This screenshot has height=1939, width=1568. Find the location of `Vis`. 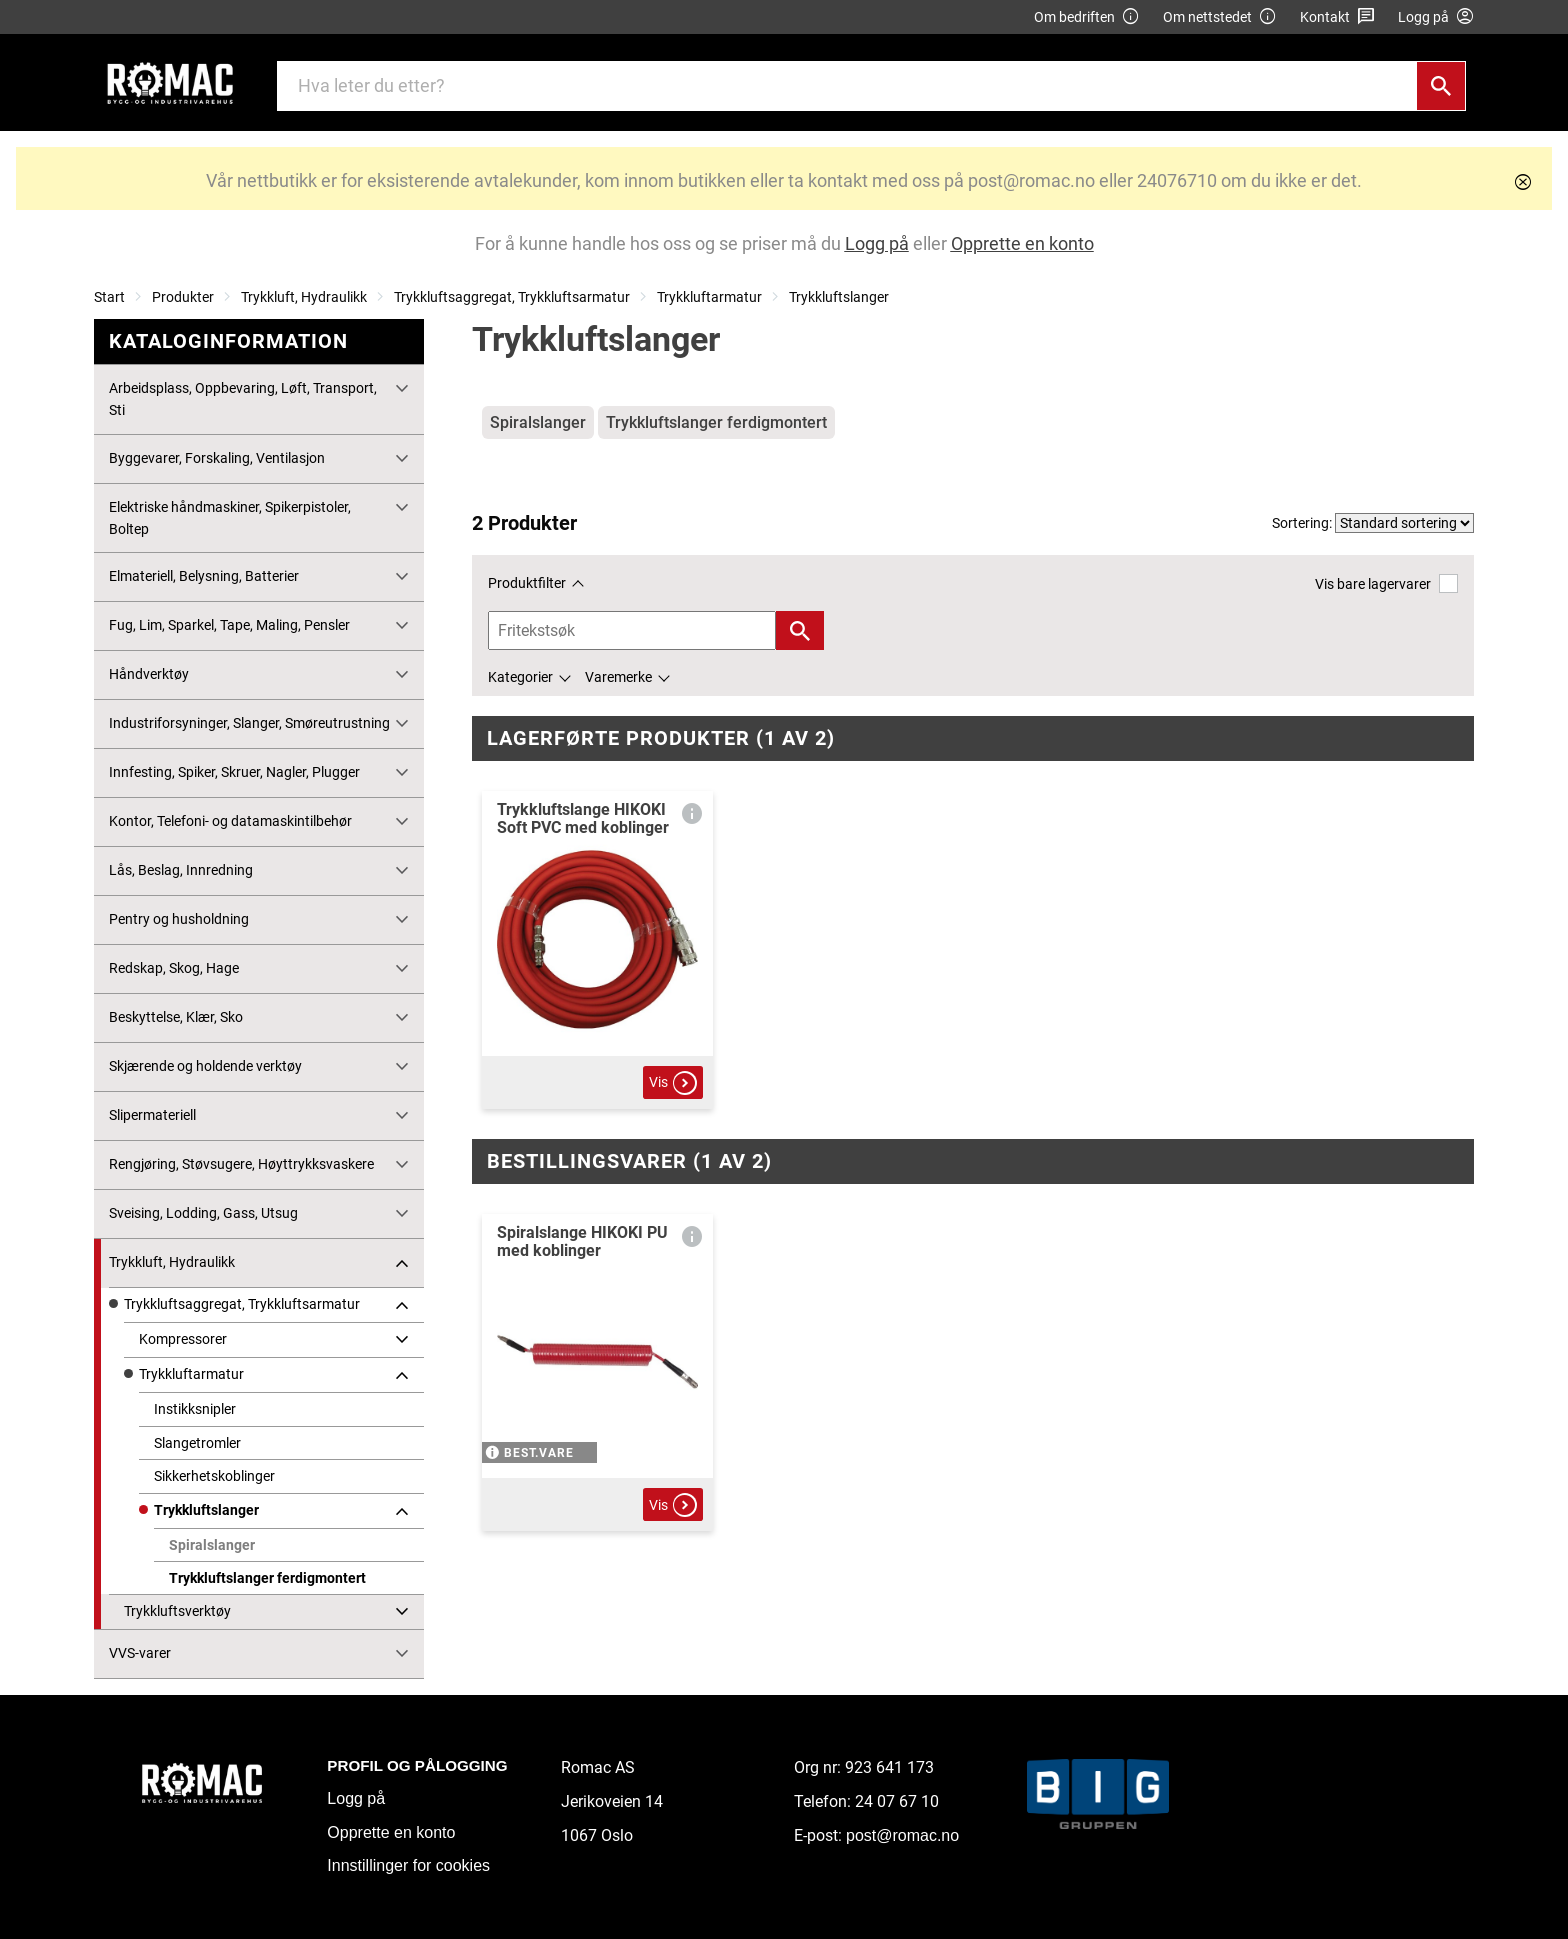

Vis is located at coordinates (673, 1083).